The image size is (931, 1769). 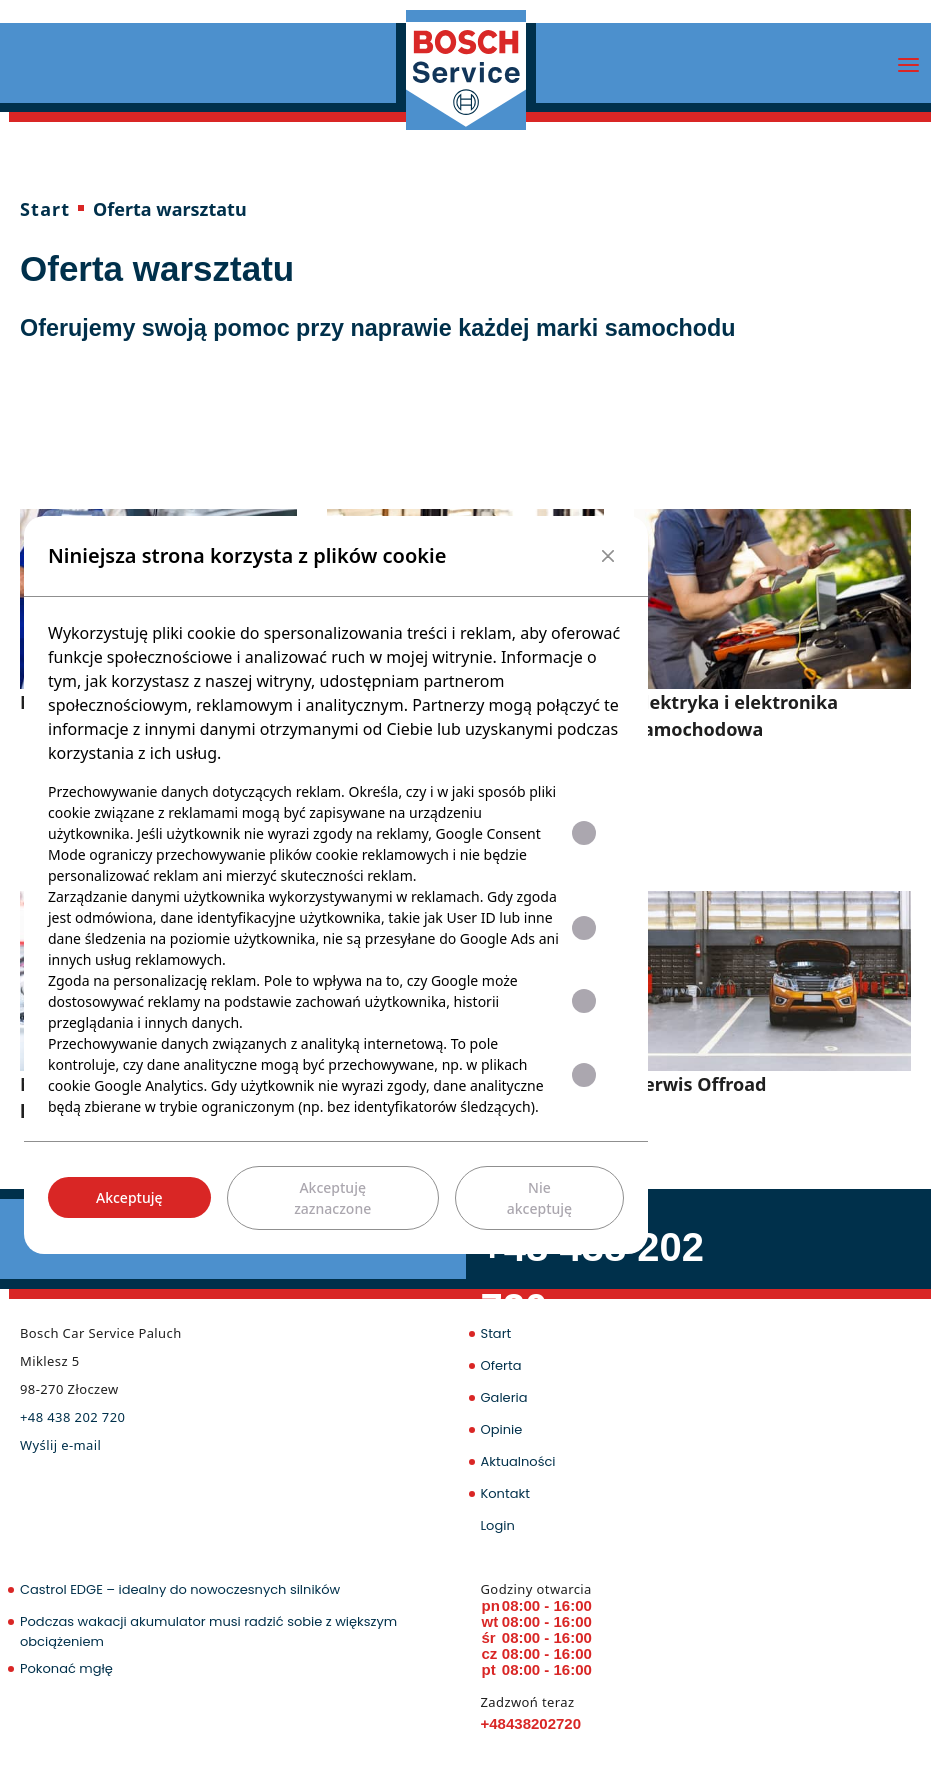 I want to click on Nie akceptuję, so click(x=539, y=1198).